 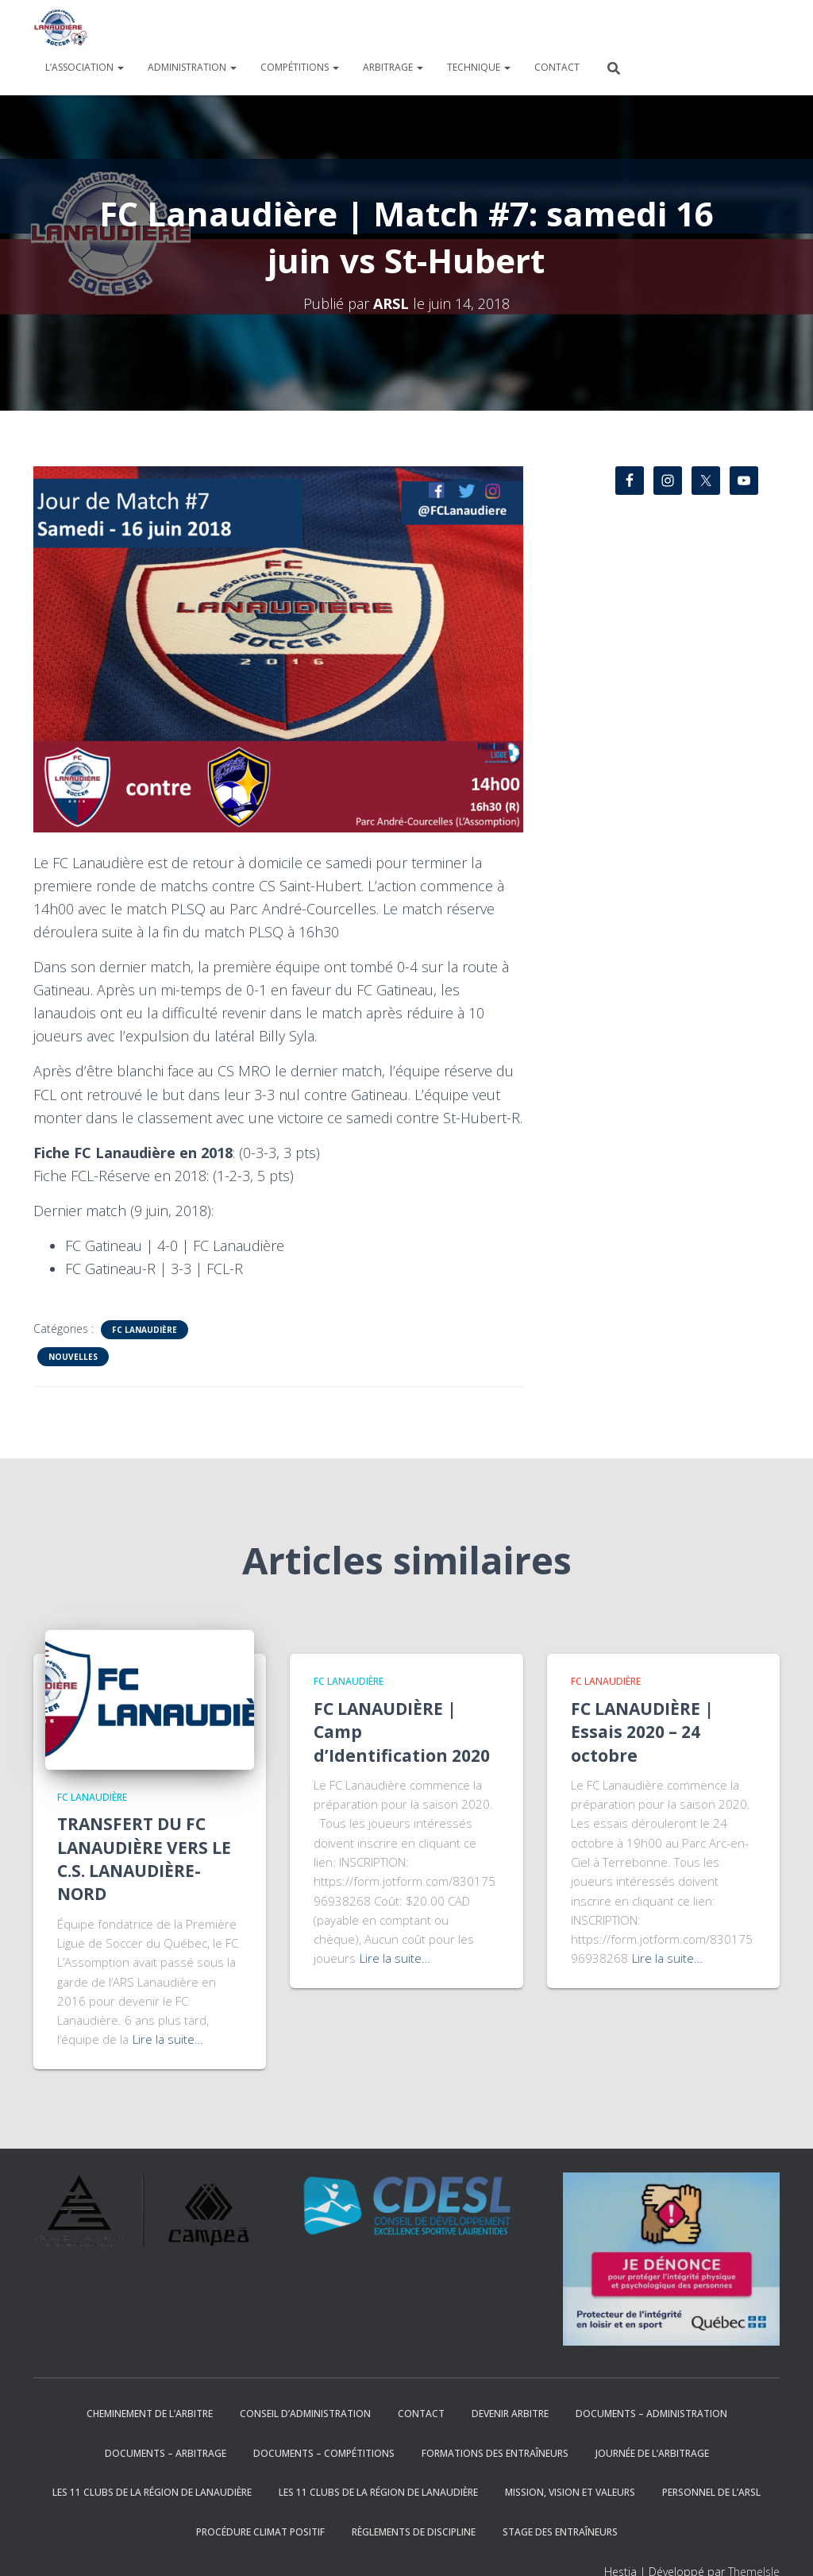 I want to click on DOCUMENTS – ARBITRAGE, so click(x=165, y=2453).